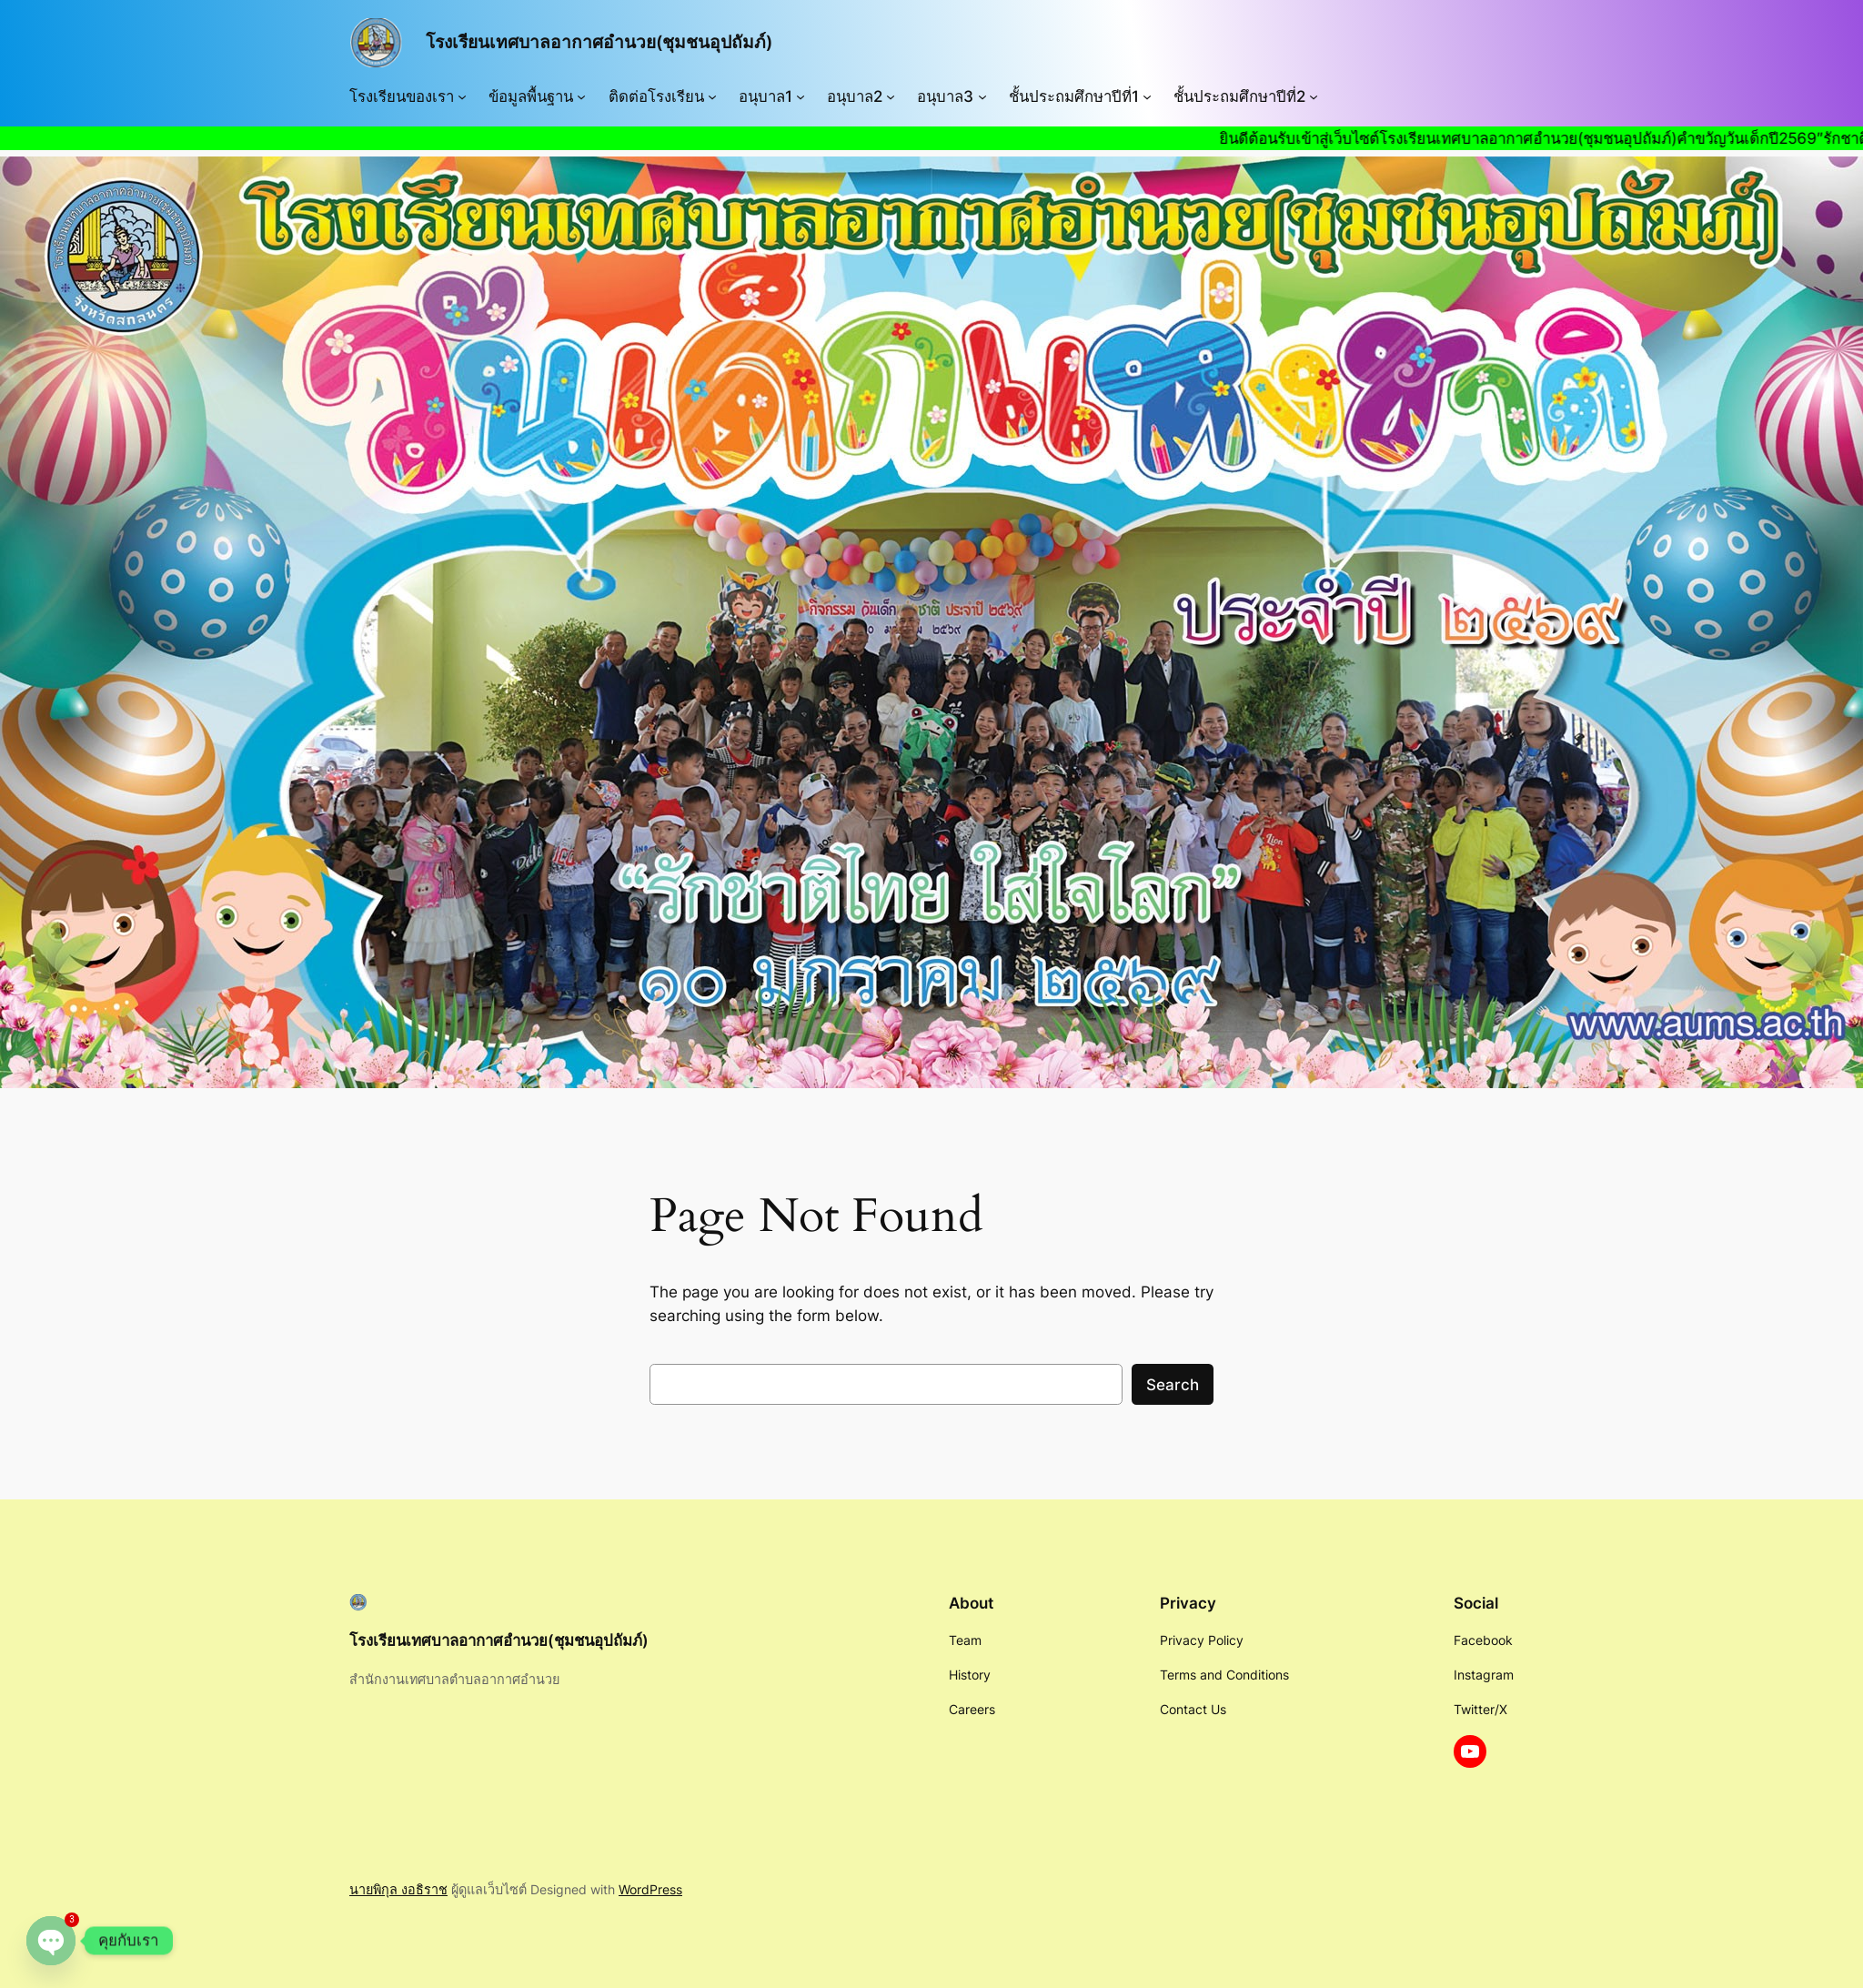 Image resolution: width=1863 pixels, height=1988 pixels. Describe the element at coordinates (599, 42) in the screenshot. I see `โรงเรียนเทศบาลอากาศอำนวย(ชุมชนอุปถัมภ์)` at that location.